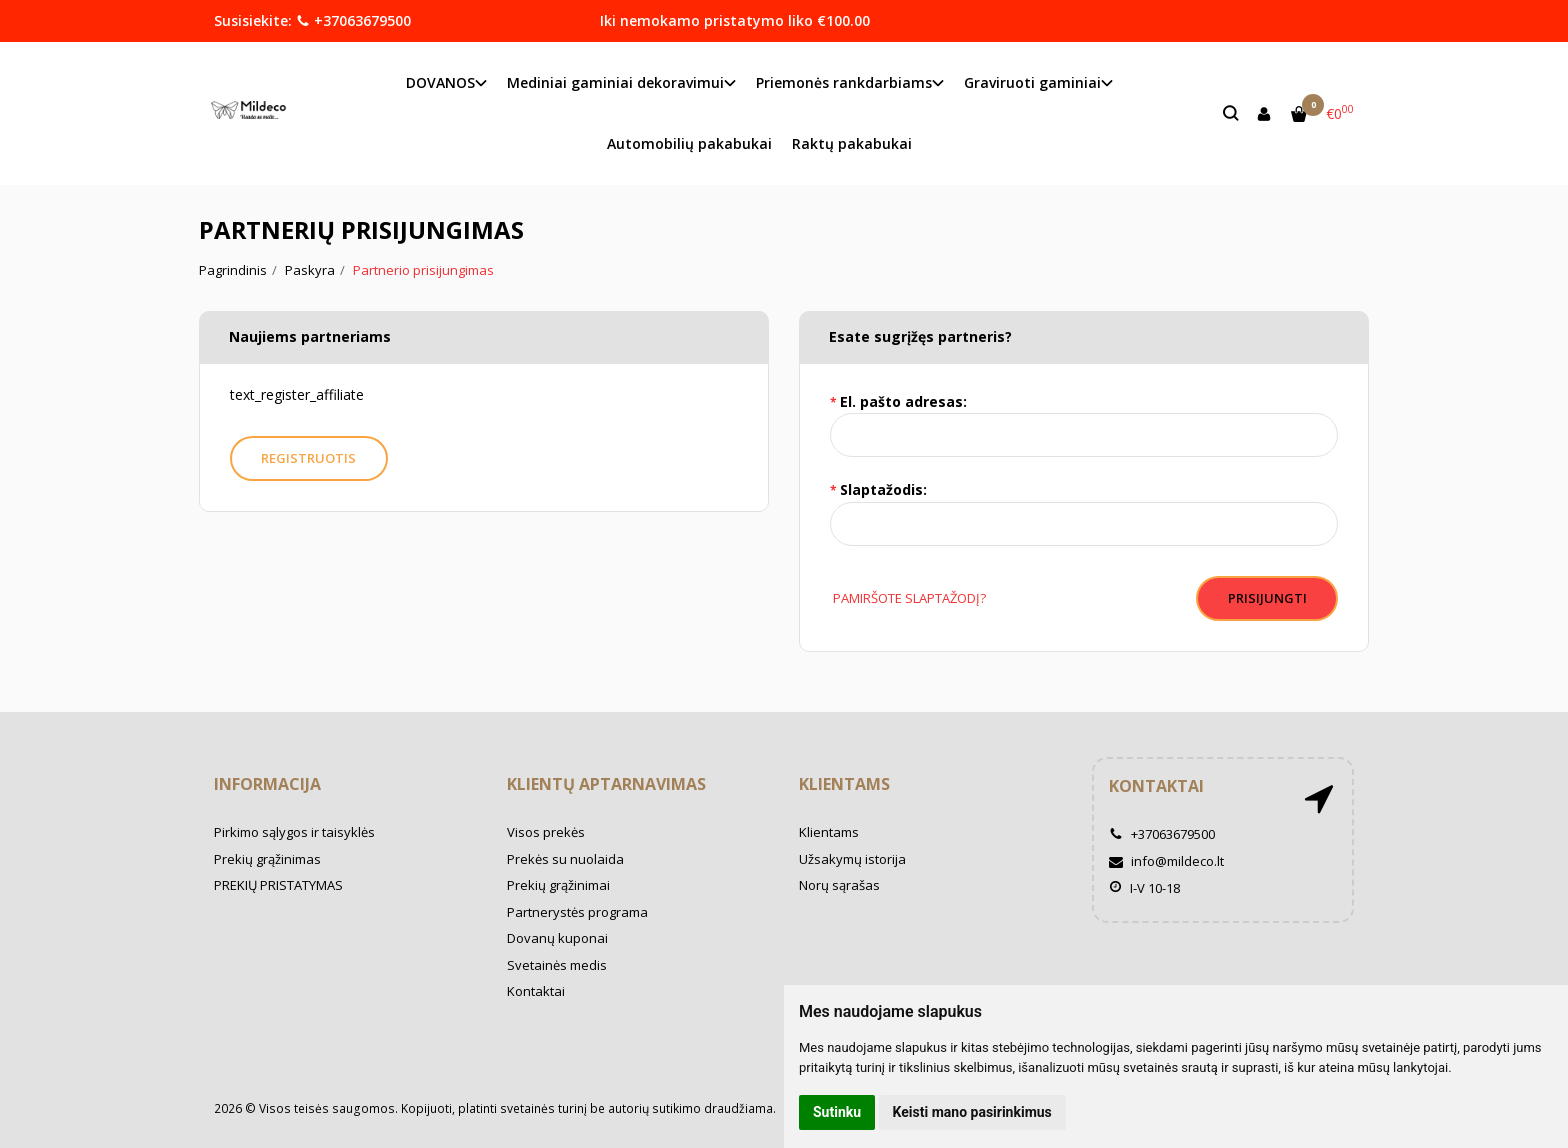  What do you see at coordinates (353, 20) in the screenshot?
I see `+37063679500` at bounding box center [353, 20].